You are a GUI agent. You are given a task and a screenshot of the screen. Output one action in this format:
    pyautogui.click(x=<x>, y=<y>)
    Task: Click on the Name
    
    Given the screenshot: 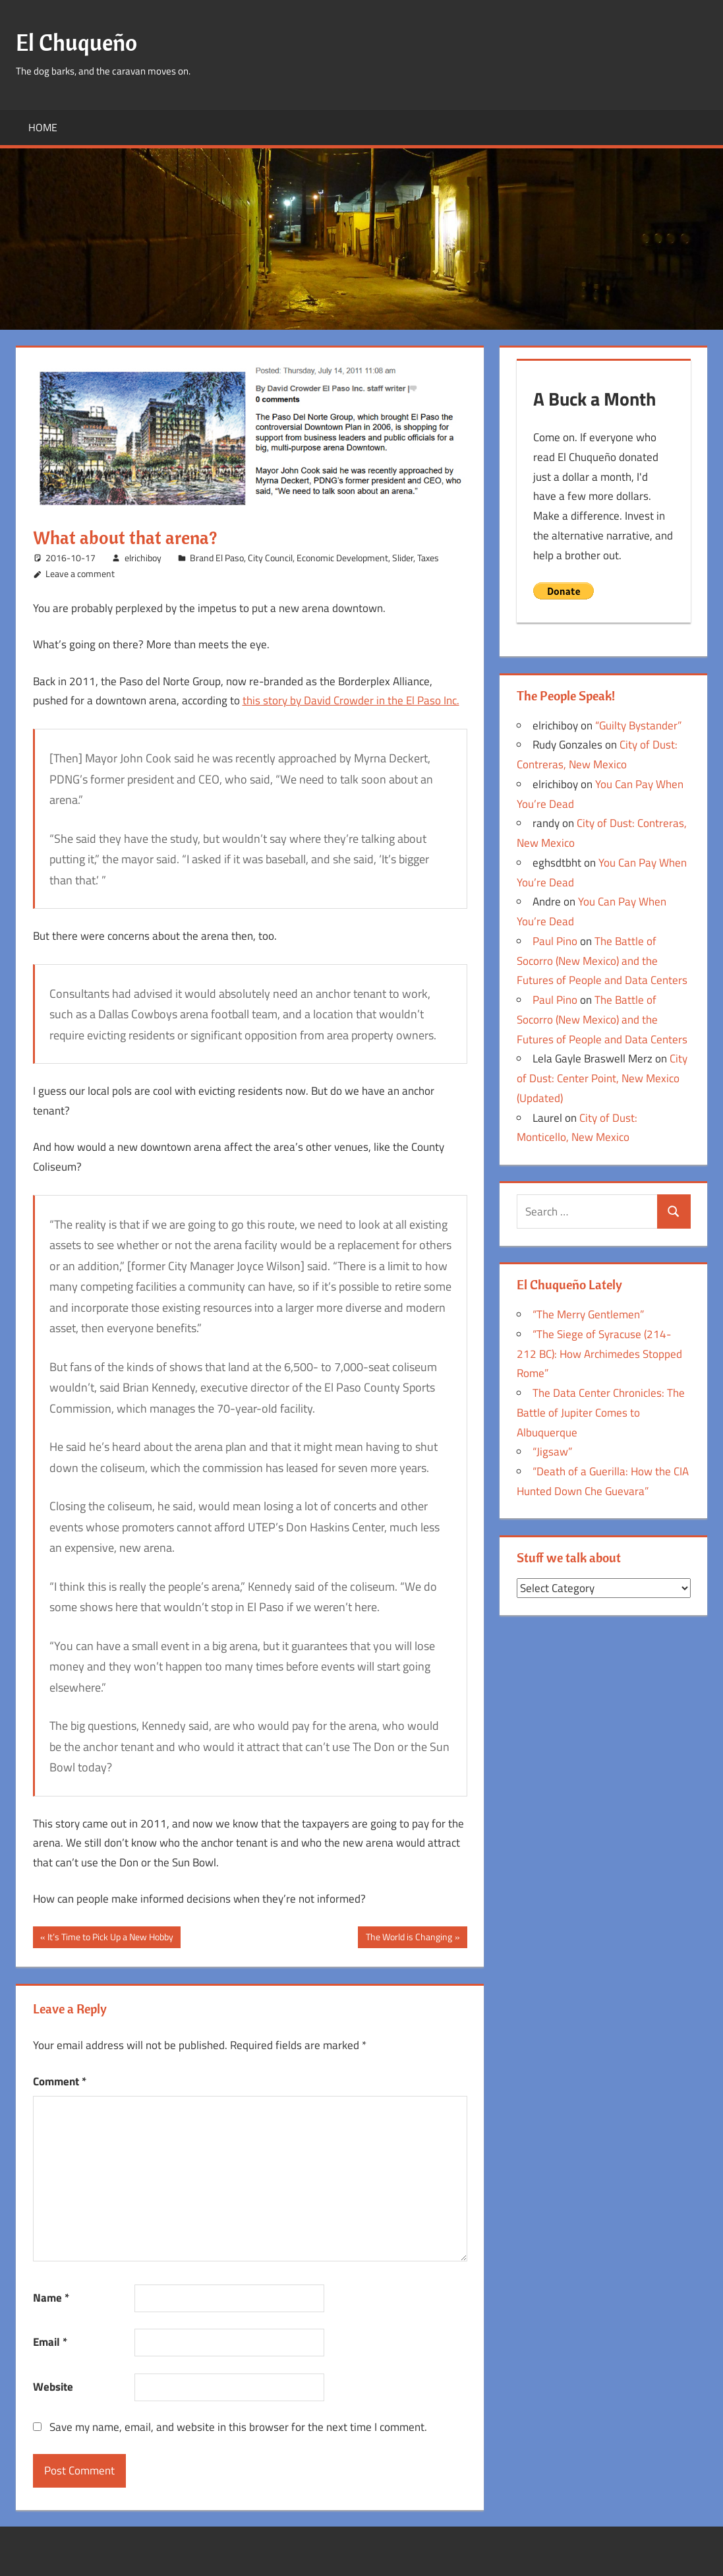 What is the action you would take?
    pyautogui.click(x=51, y=2297)
    